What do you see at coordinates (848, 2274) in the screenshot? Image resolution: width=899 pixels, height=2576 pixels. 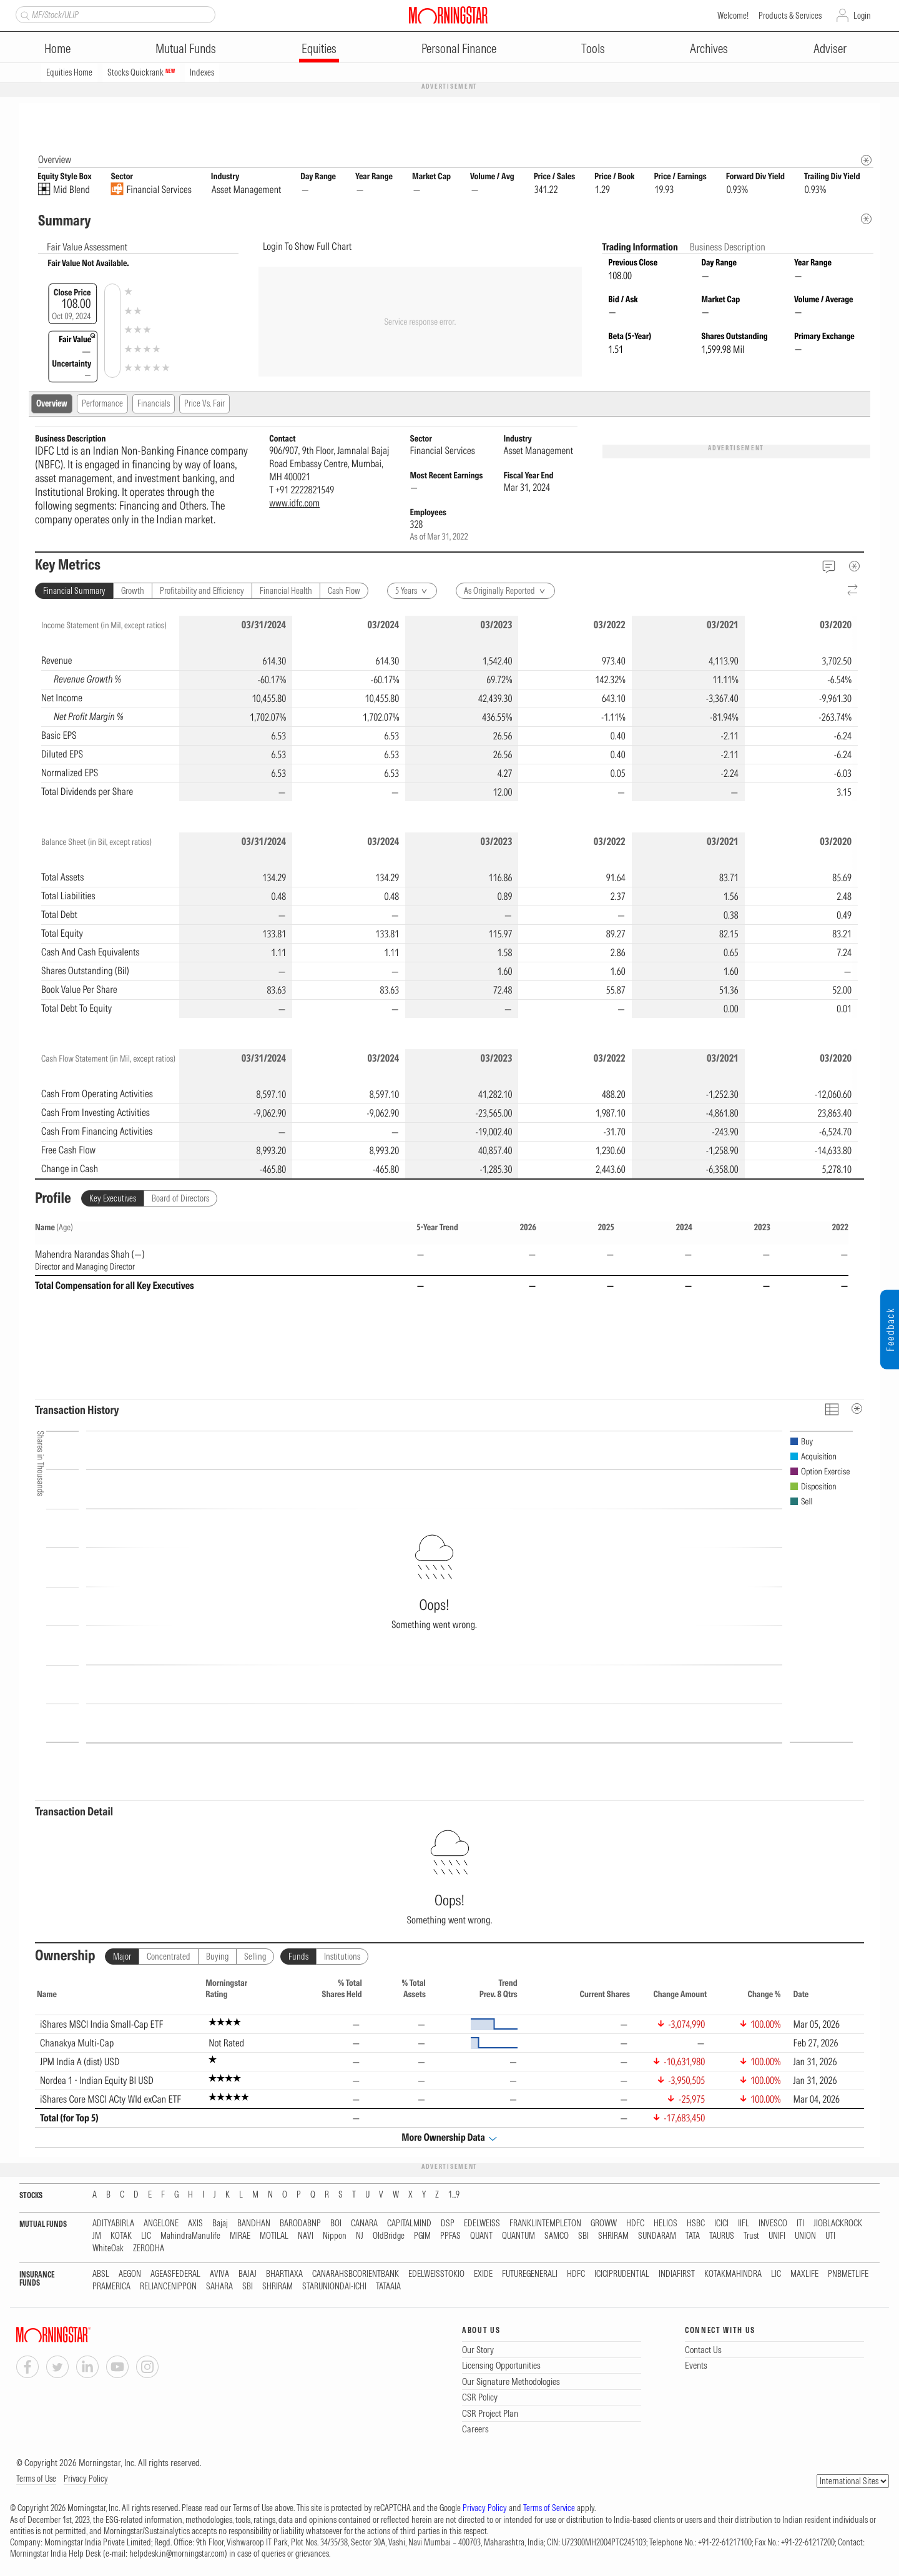 I see `PNBMETLIFE` at bounding box center [848, 2274].